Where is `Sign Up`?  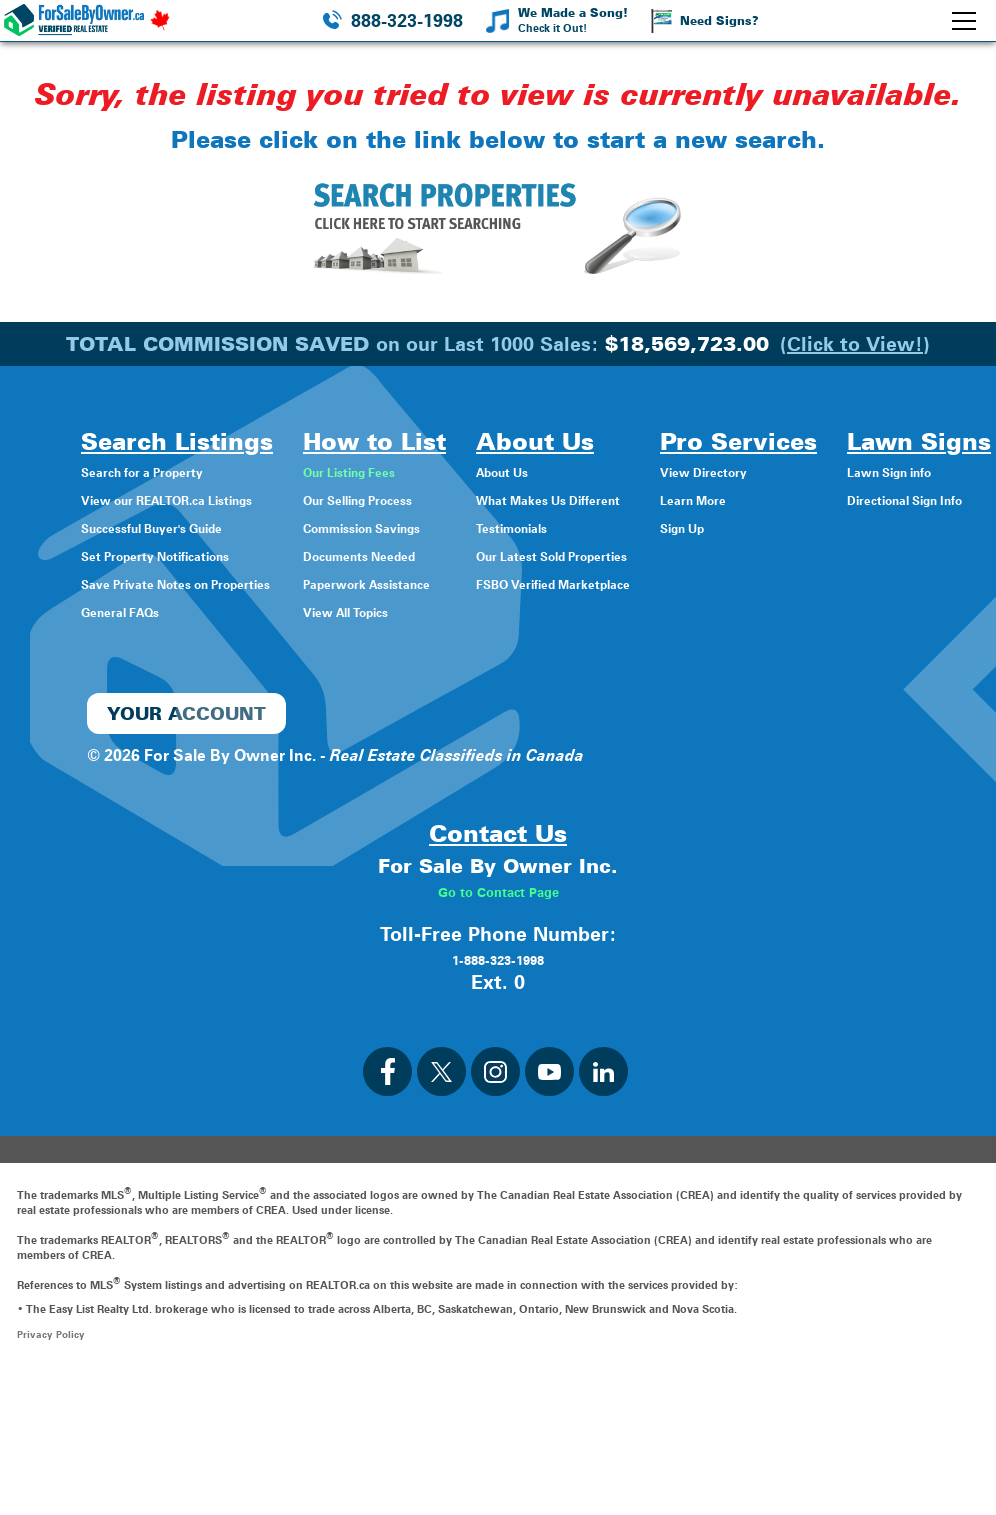 Sign Up is located at coordinates (804, 527).